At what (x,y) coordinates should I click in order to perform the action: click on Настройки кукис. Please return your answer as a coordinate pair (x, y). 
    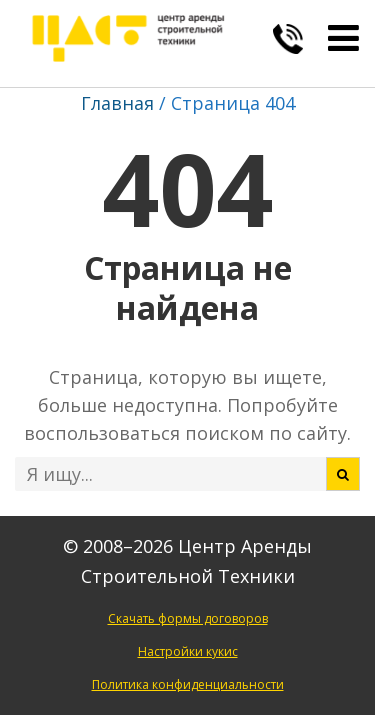
    Looking at the image, I should click on (188, 651).